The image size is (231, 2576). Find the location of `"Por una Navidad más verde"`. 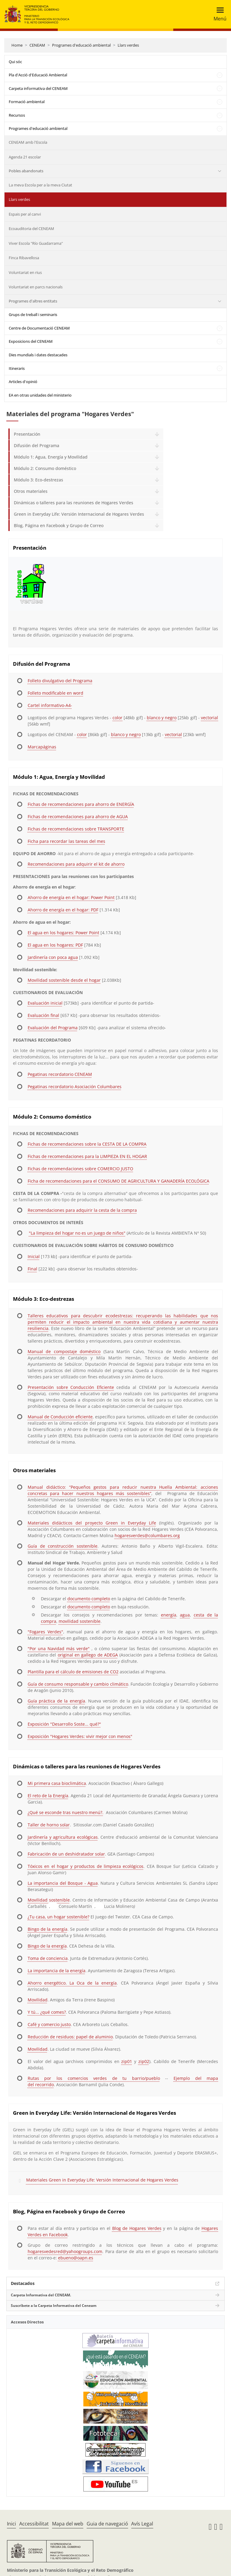

"Por una Navidad más verde" is located at coordinates (59, 1648).